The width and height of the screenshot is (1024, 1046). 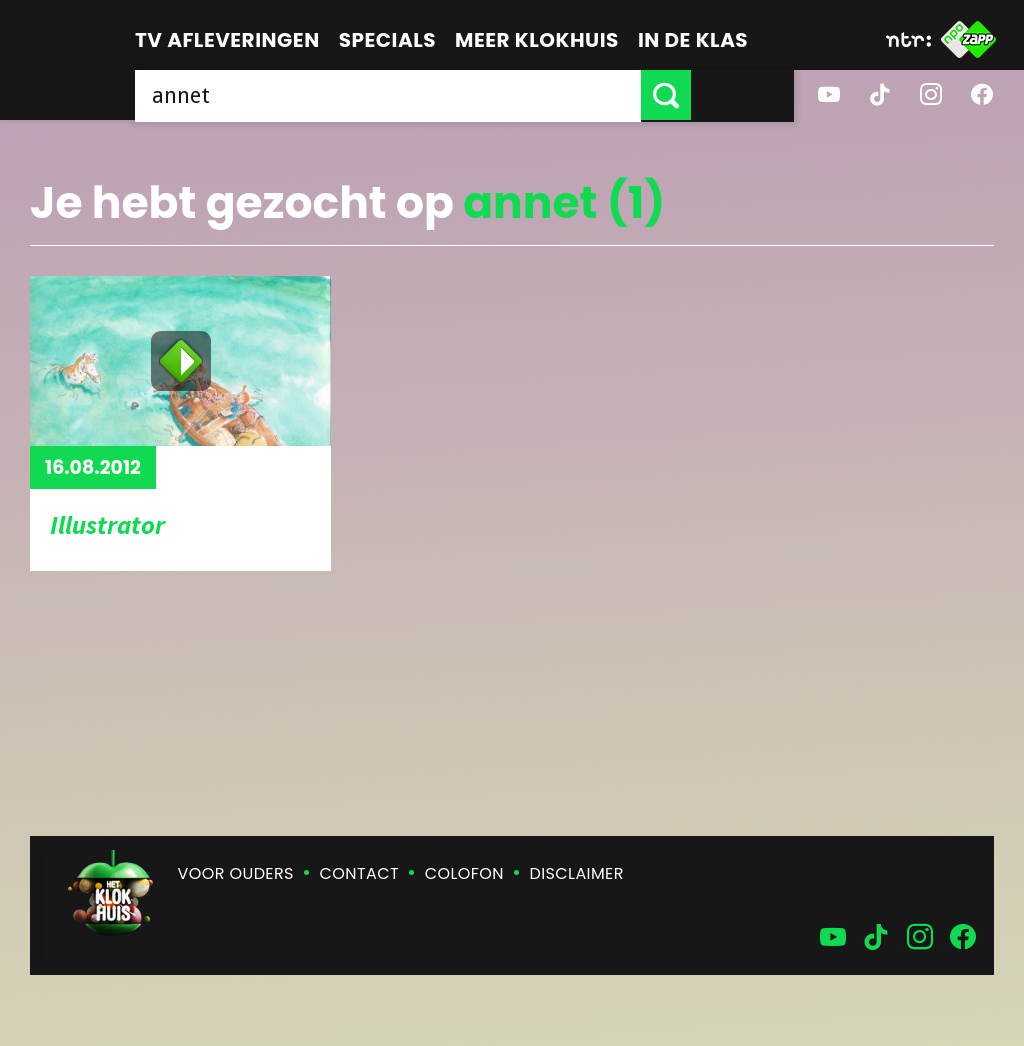 What do you see at coordinates (439, 95) in the screenshot?
I see `[searchbox]` at bounding box center [439, 95].